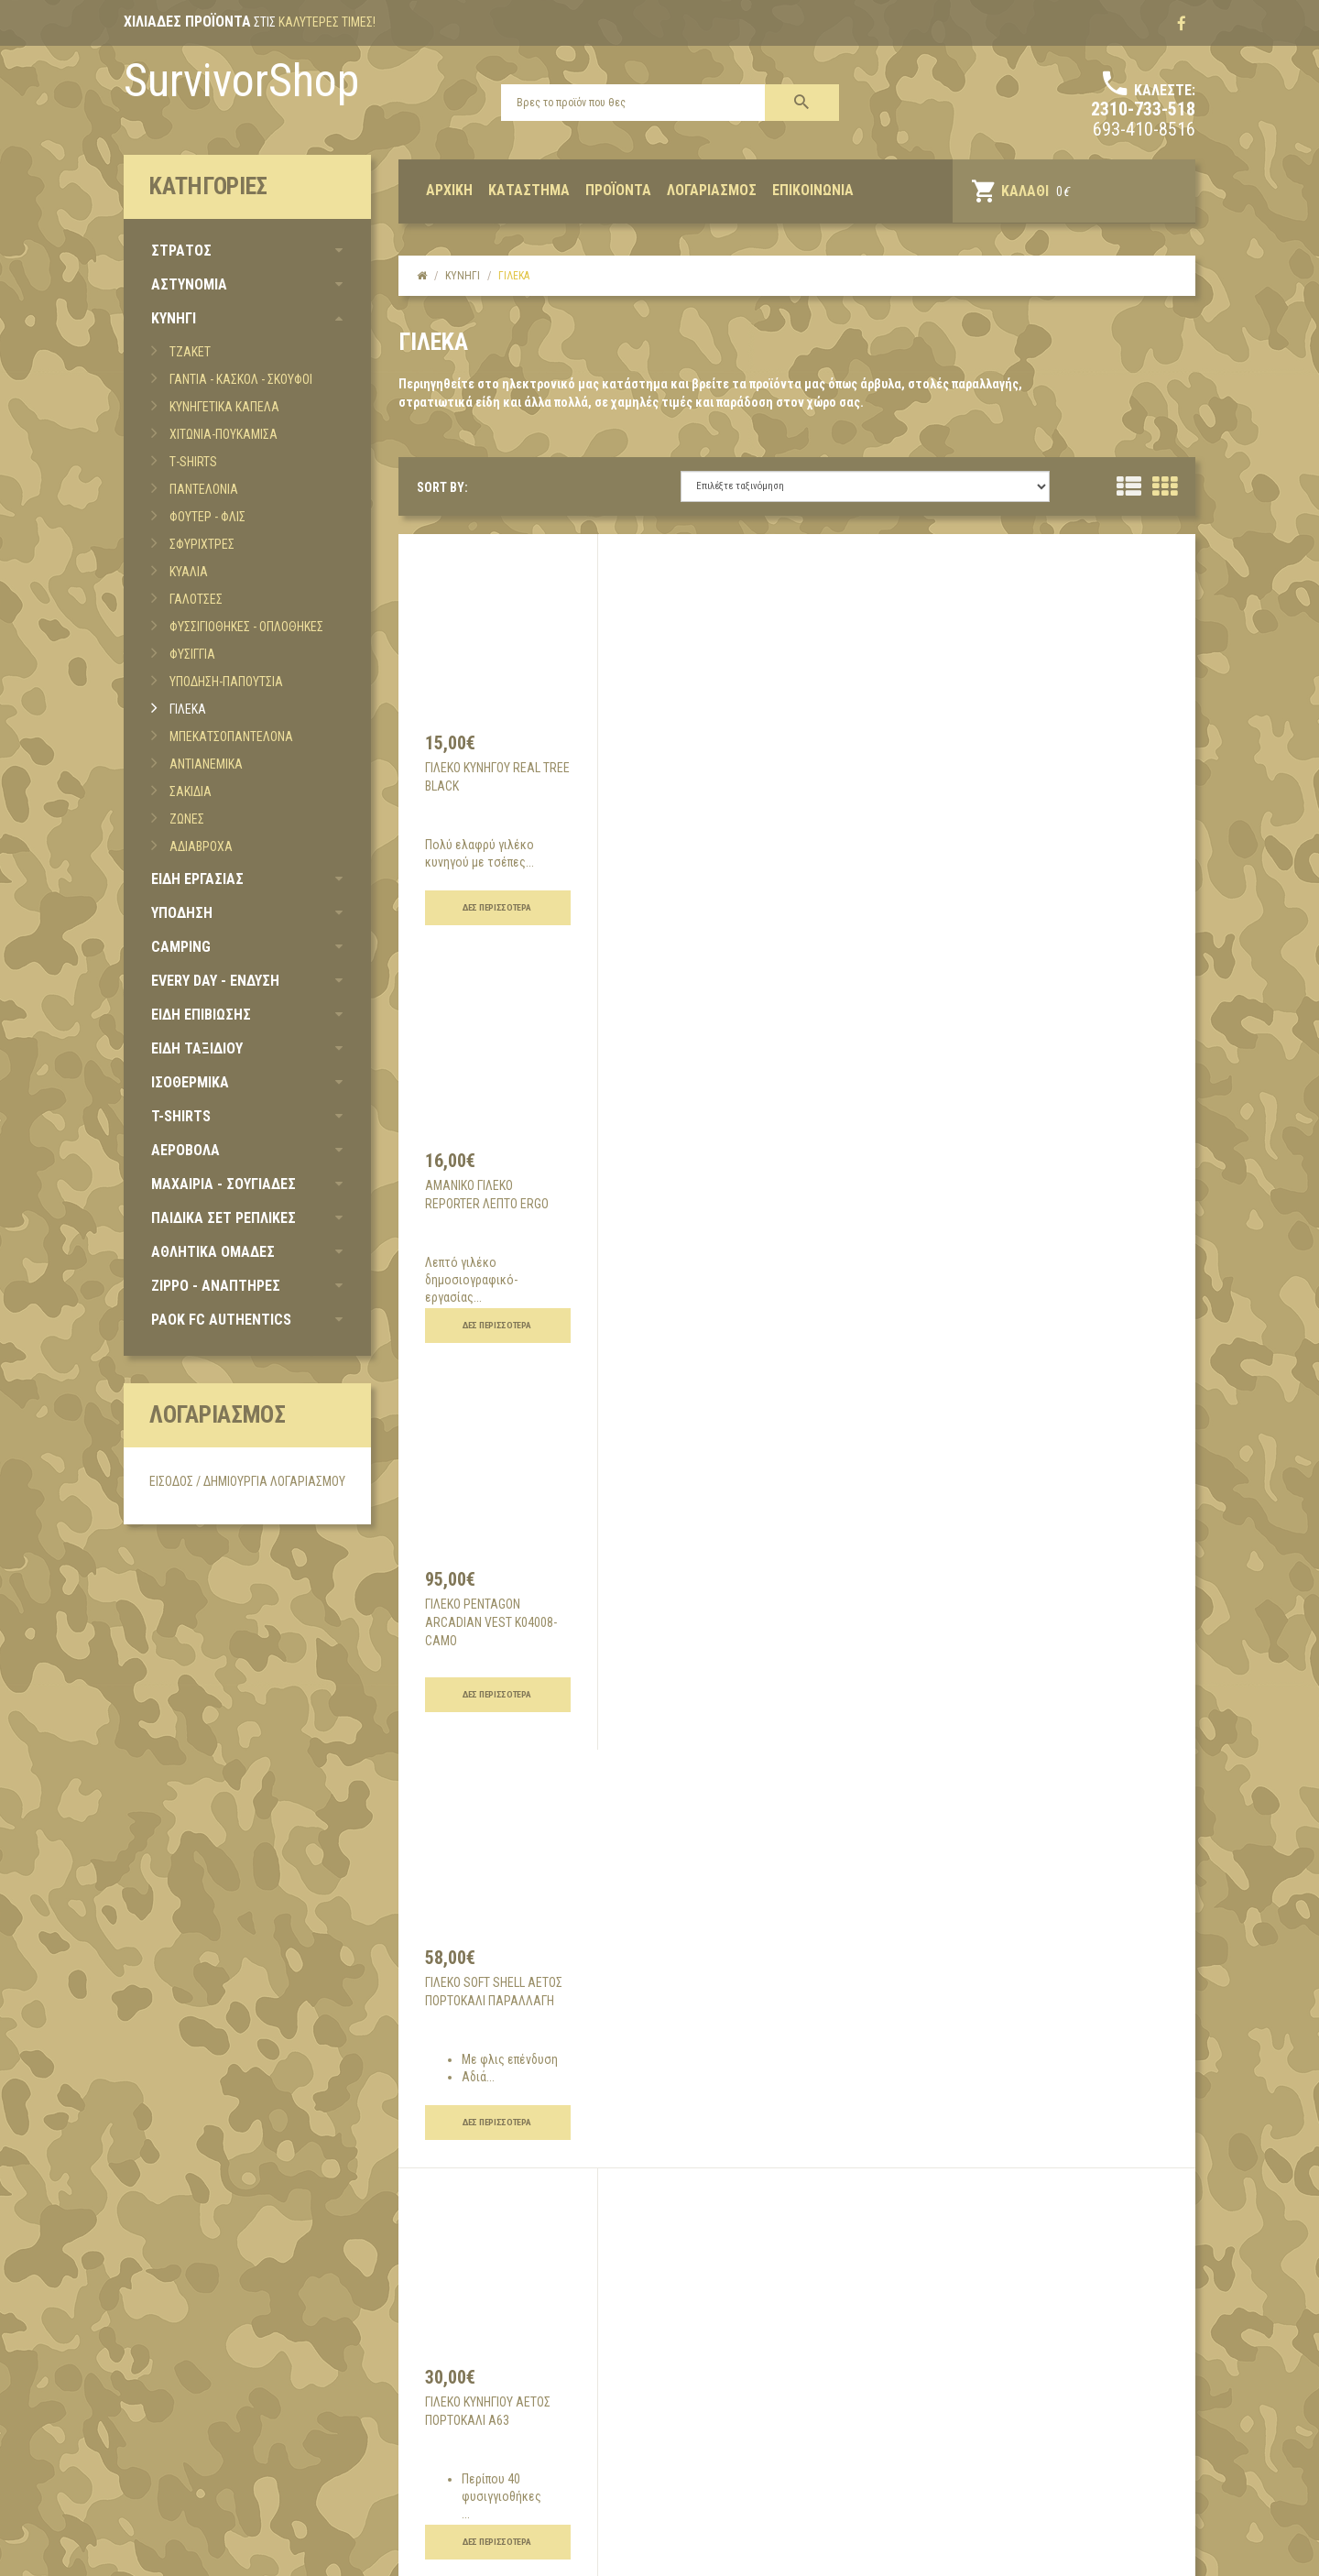  I want to click on ΑΘΛΗΤΙΚΑ ΟΜΑΔΕΣ, so click(213, 1252).